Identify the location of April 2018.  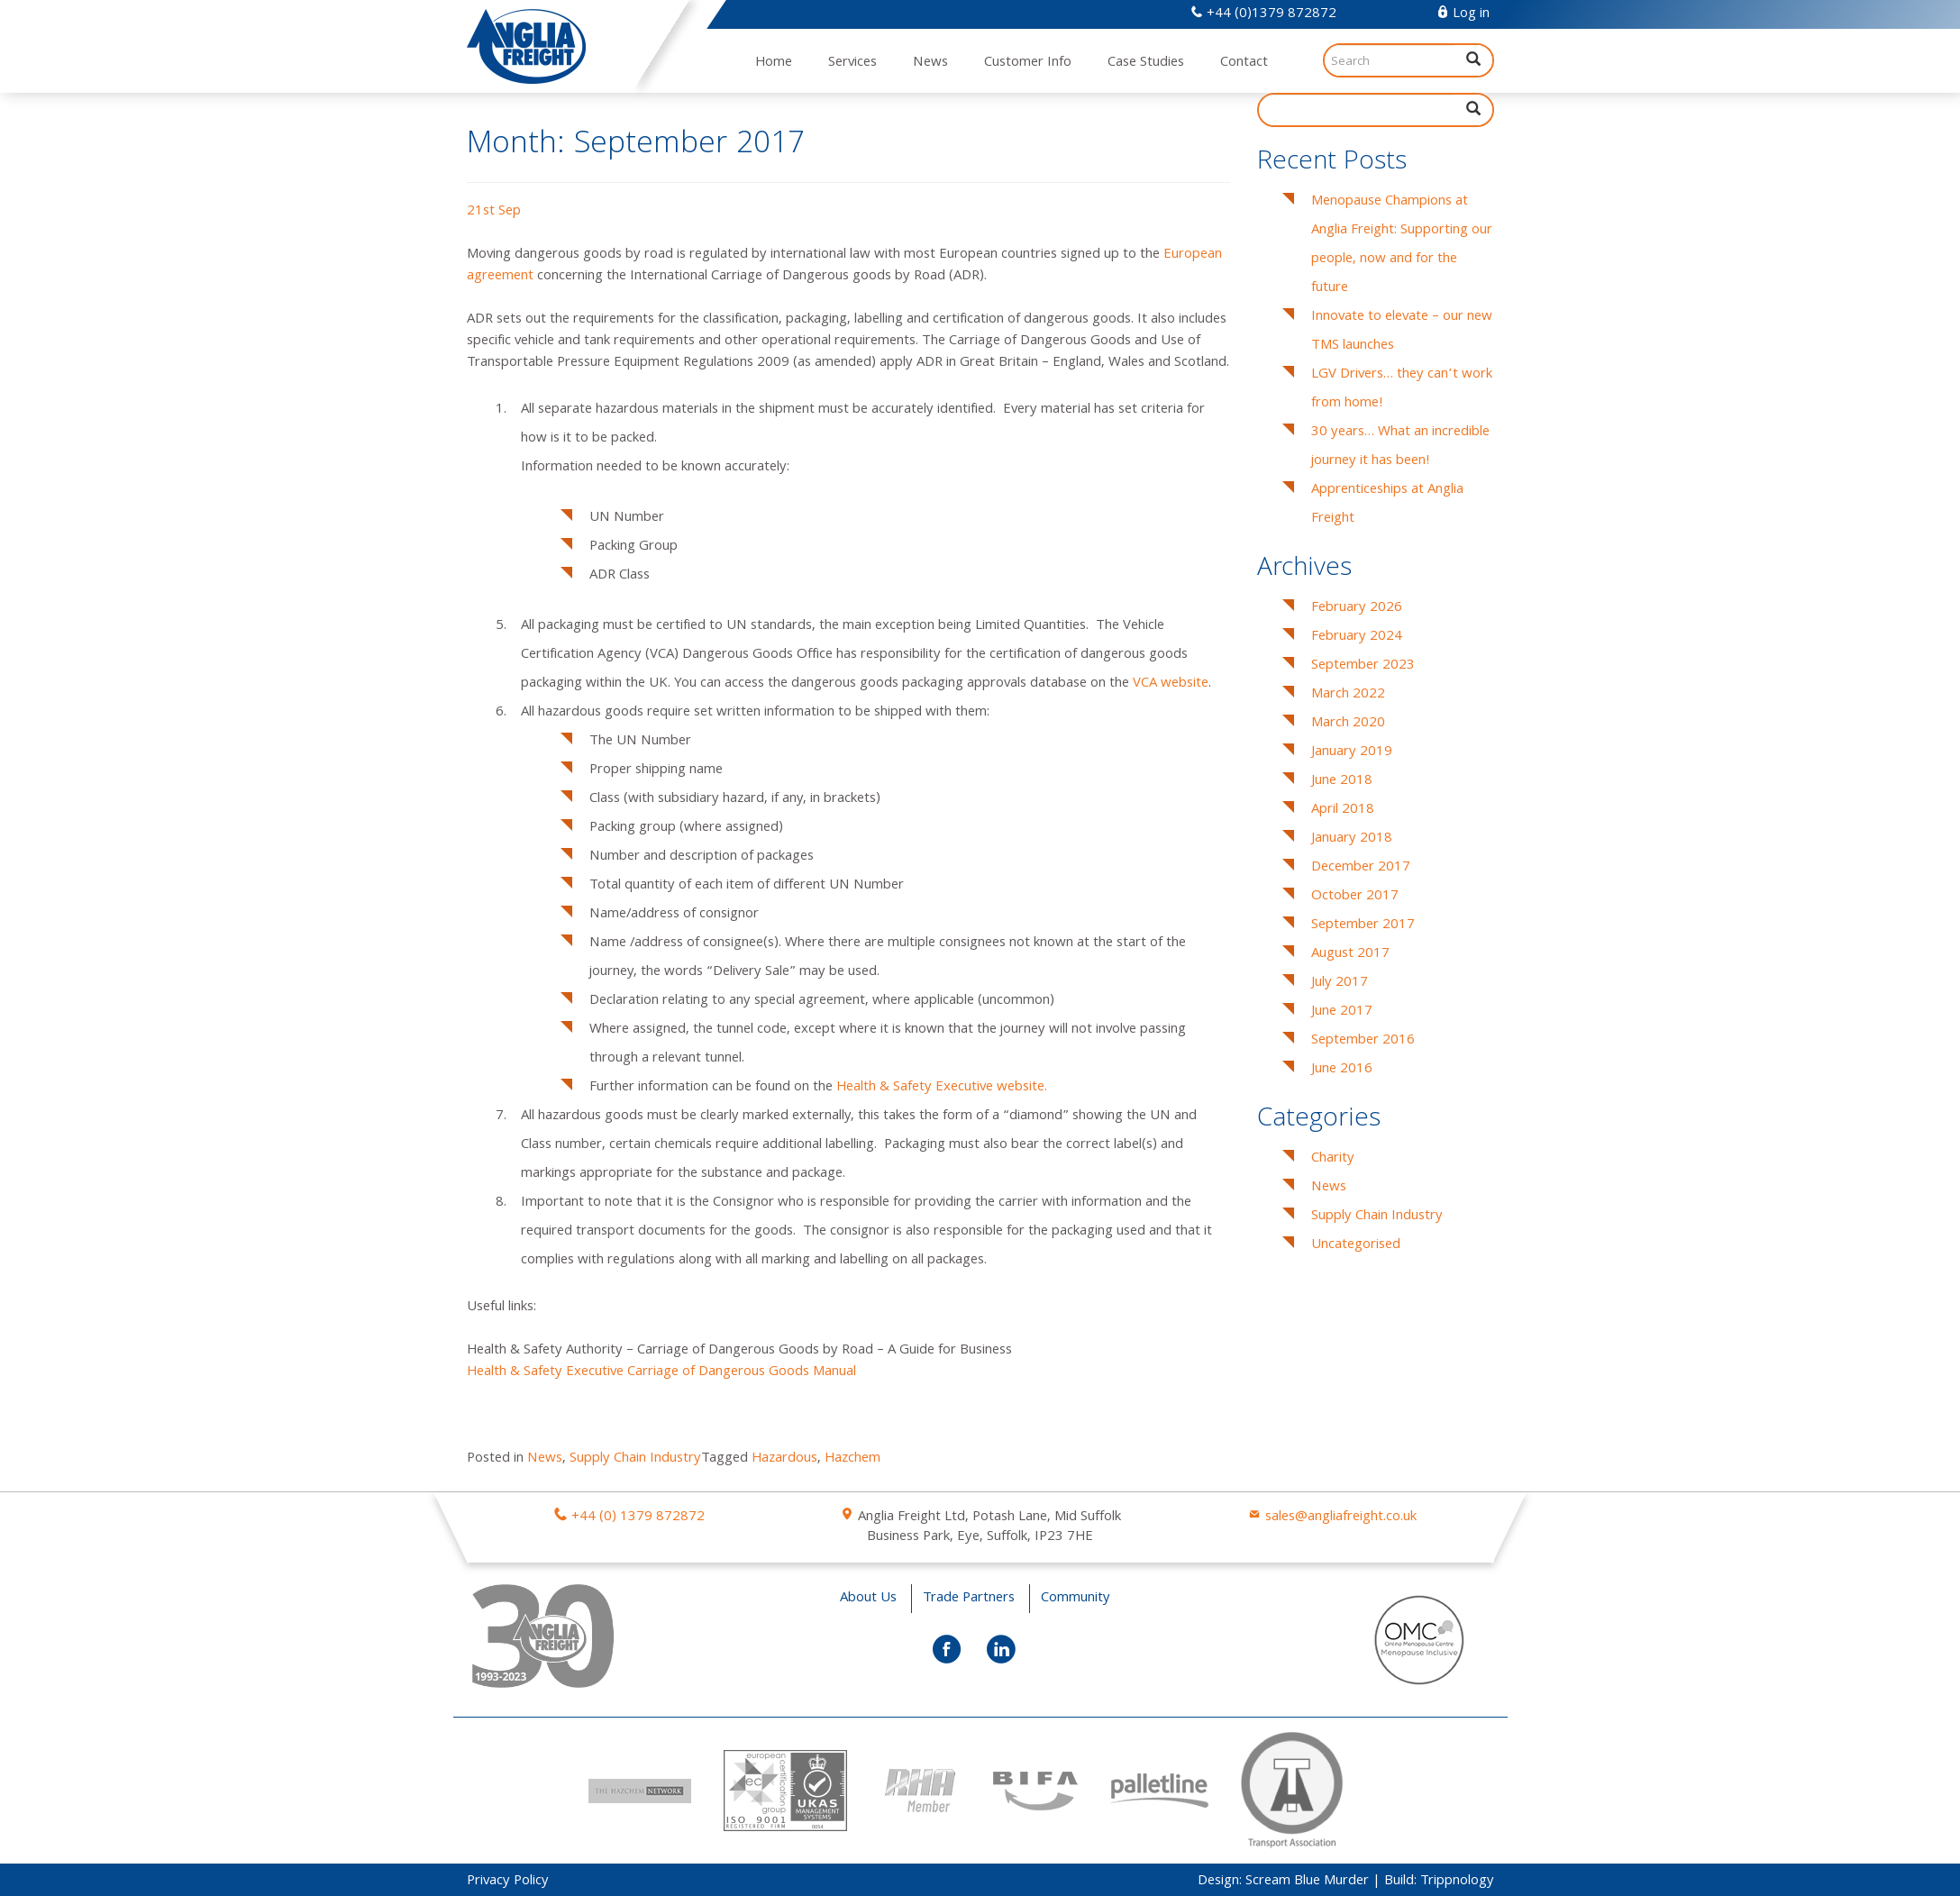
(1342, 810).